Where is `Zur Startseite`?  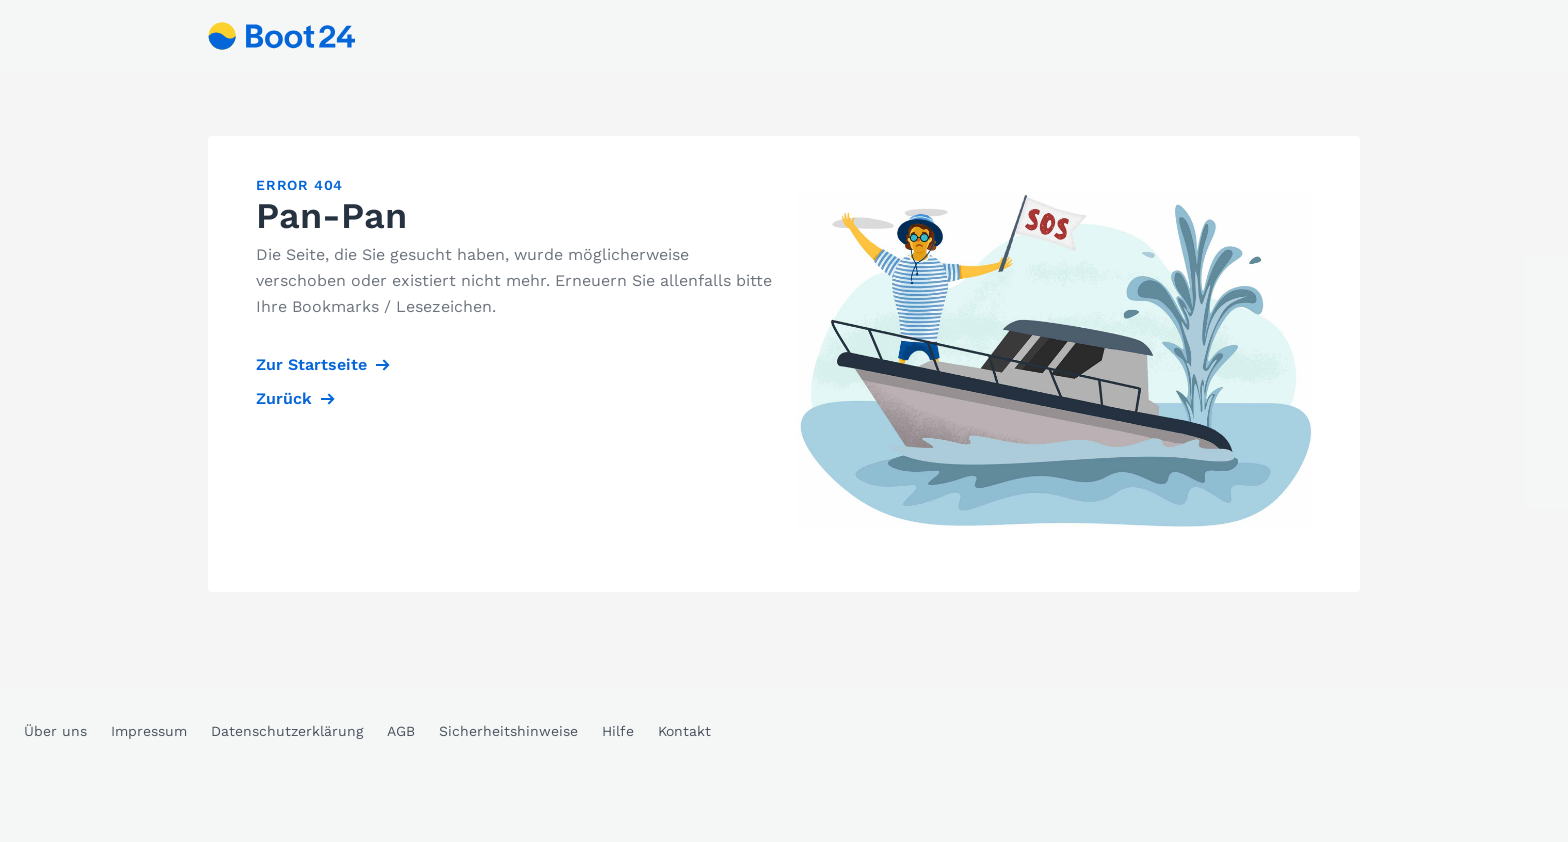 Zur Startseite is located at coordinates (311, 364).